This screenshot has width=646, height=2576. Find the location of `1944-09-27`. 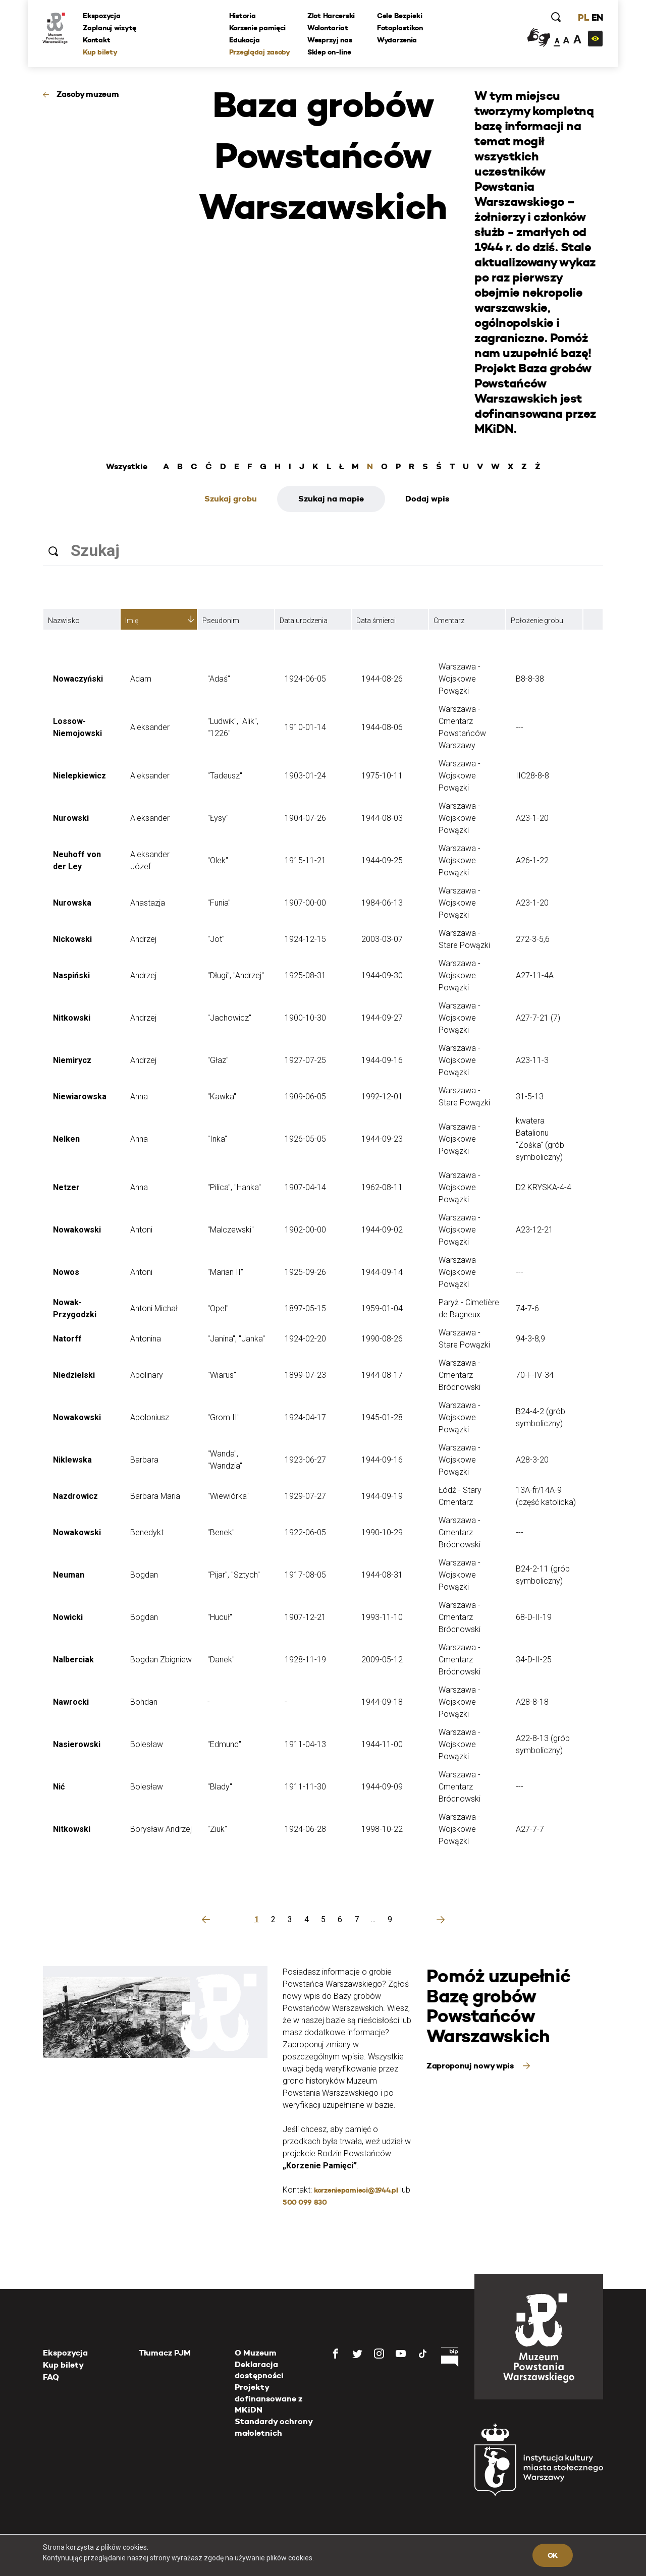

1944-09-27 is located at coordinates (382, 1018).